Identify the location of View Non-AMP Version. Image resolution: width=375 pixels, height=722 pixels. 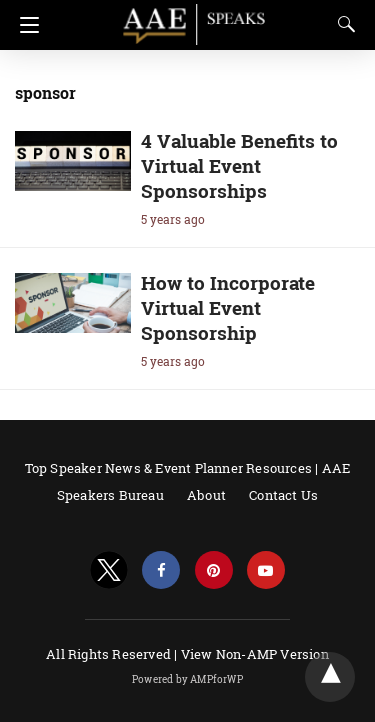
(255, 654).